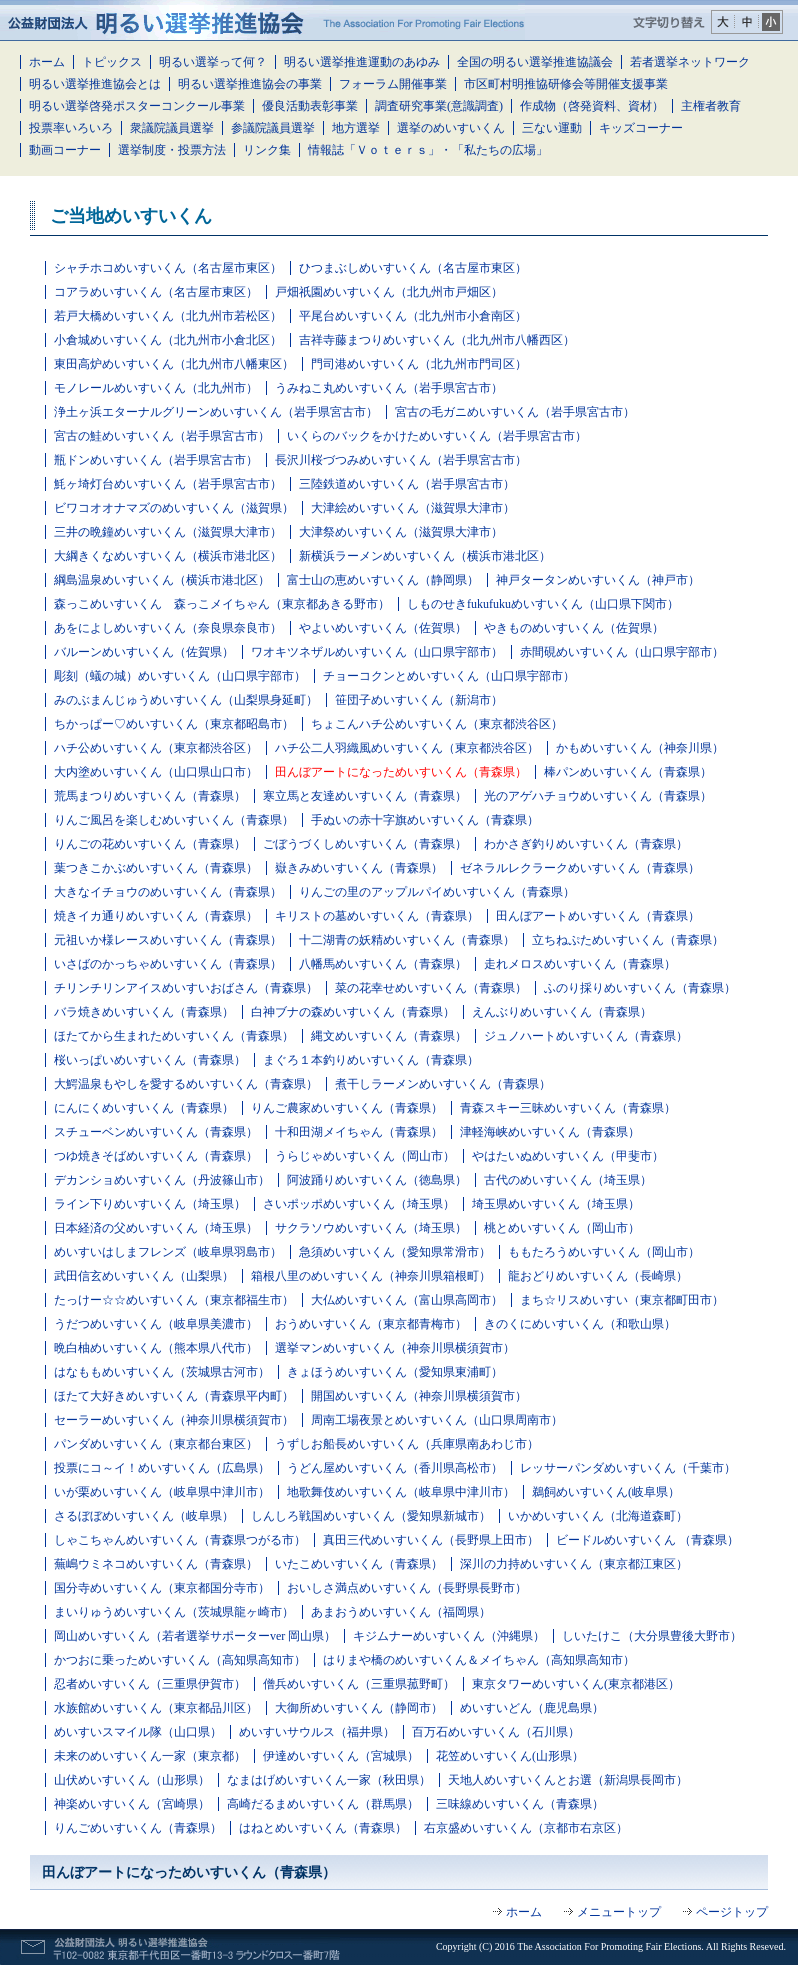 The image size is (798, 1965). What do you see at coordinates (437, 892) in the screenshot?
I see `りんごの里のアップルパイめいすいくん（青森県）` at bounding box center [437, 892].